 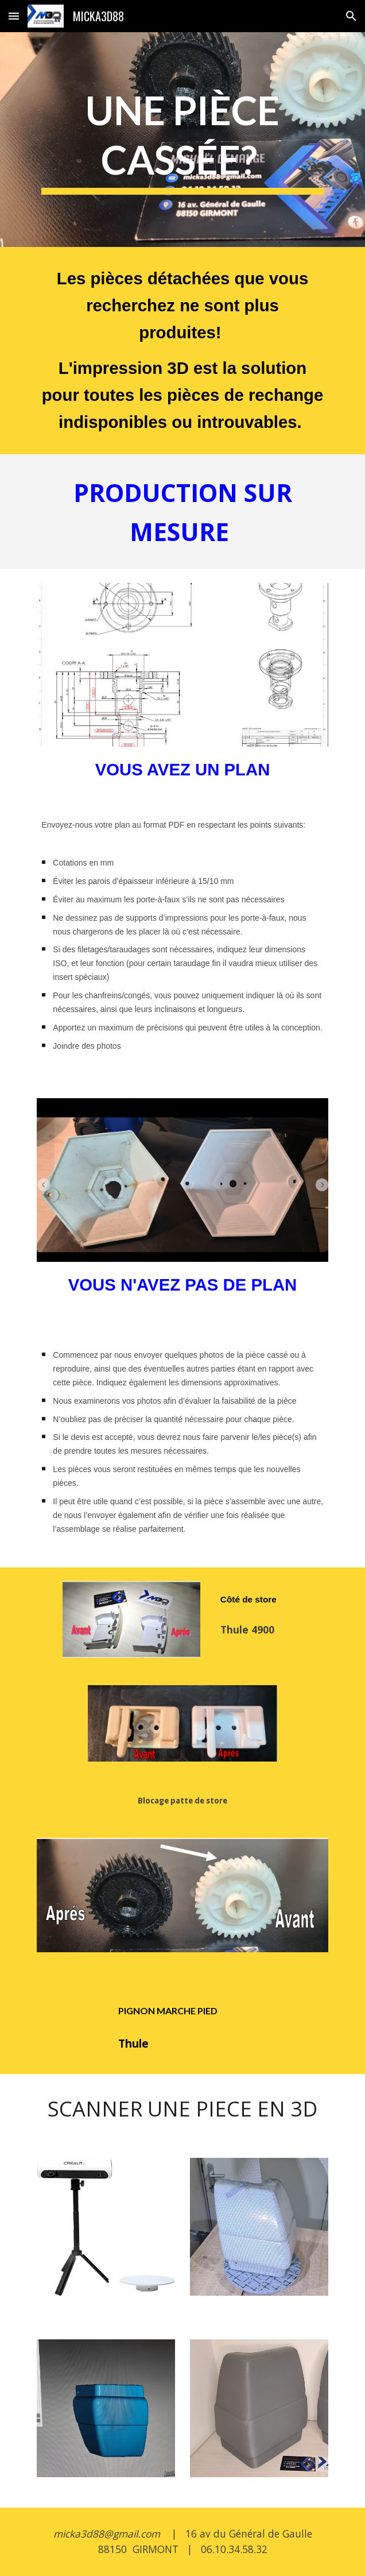 I want to click on [button], so click(x=14, y=16).